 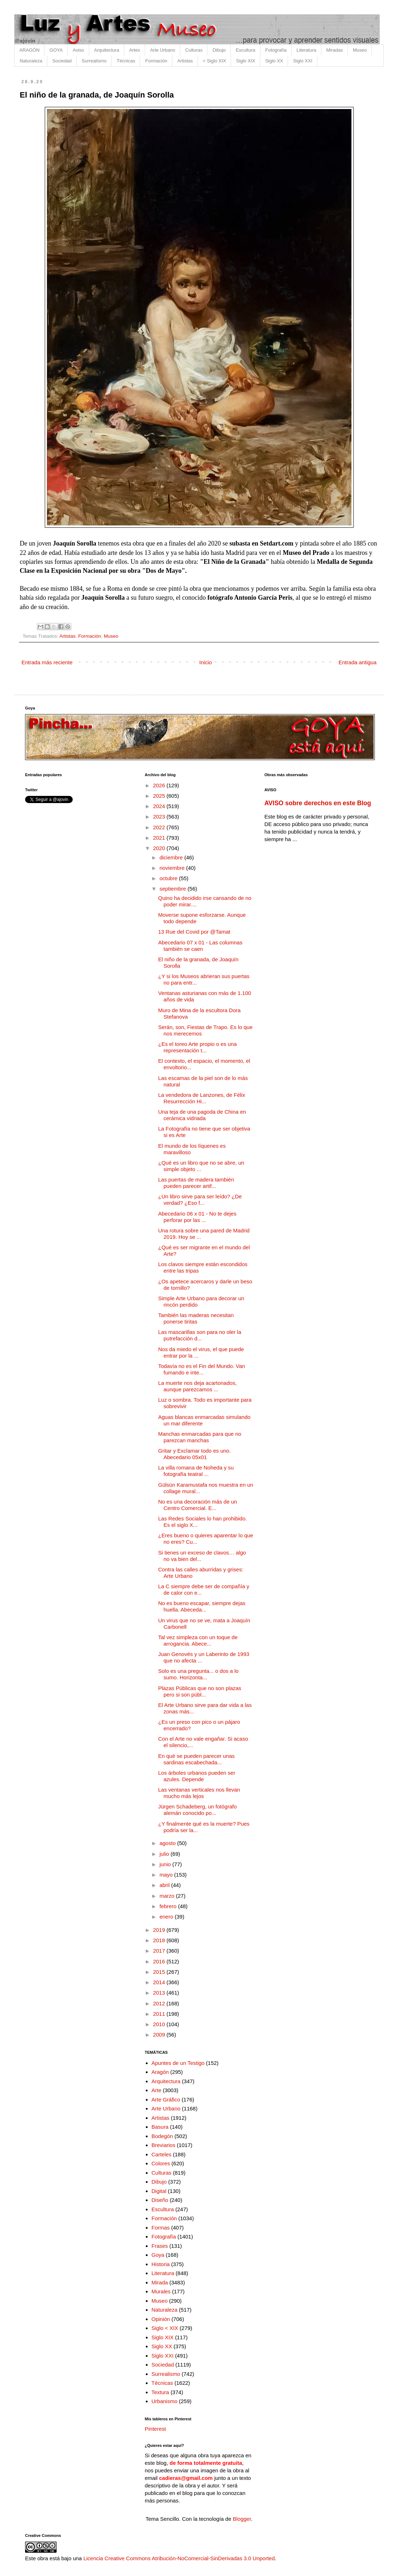 I want to click on 2011, so click(x=160, y=2014).